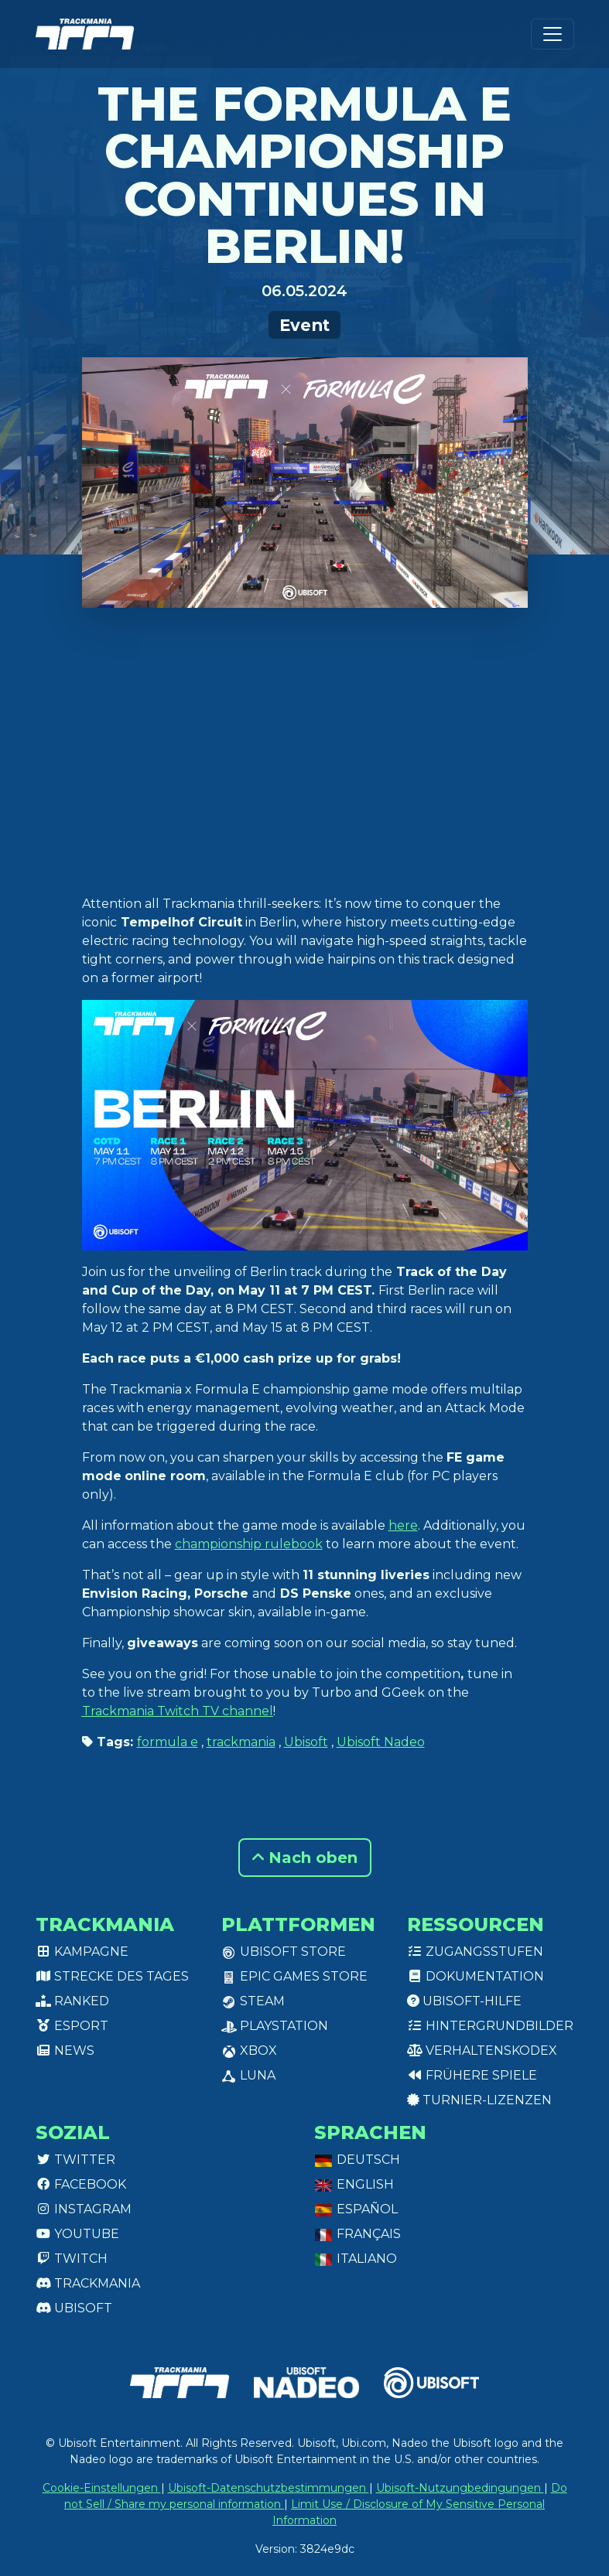  I want to click on trackmania, so click(241, 1742).